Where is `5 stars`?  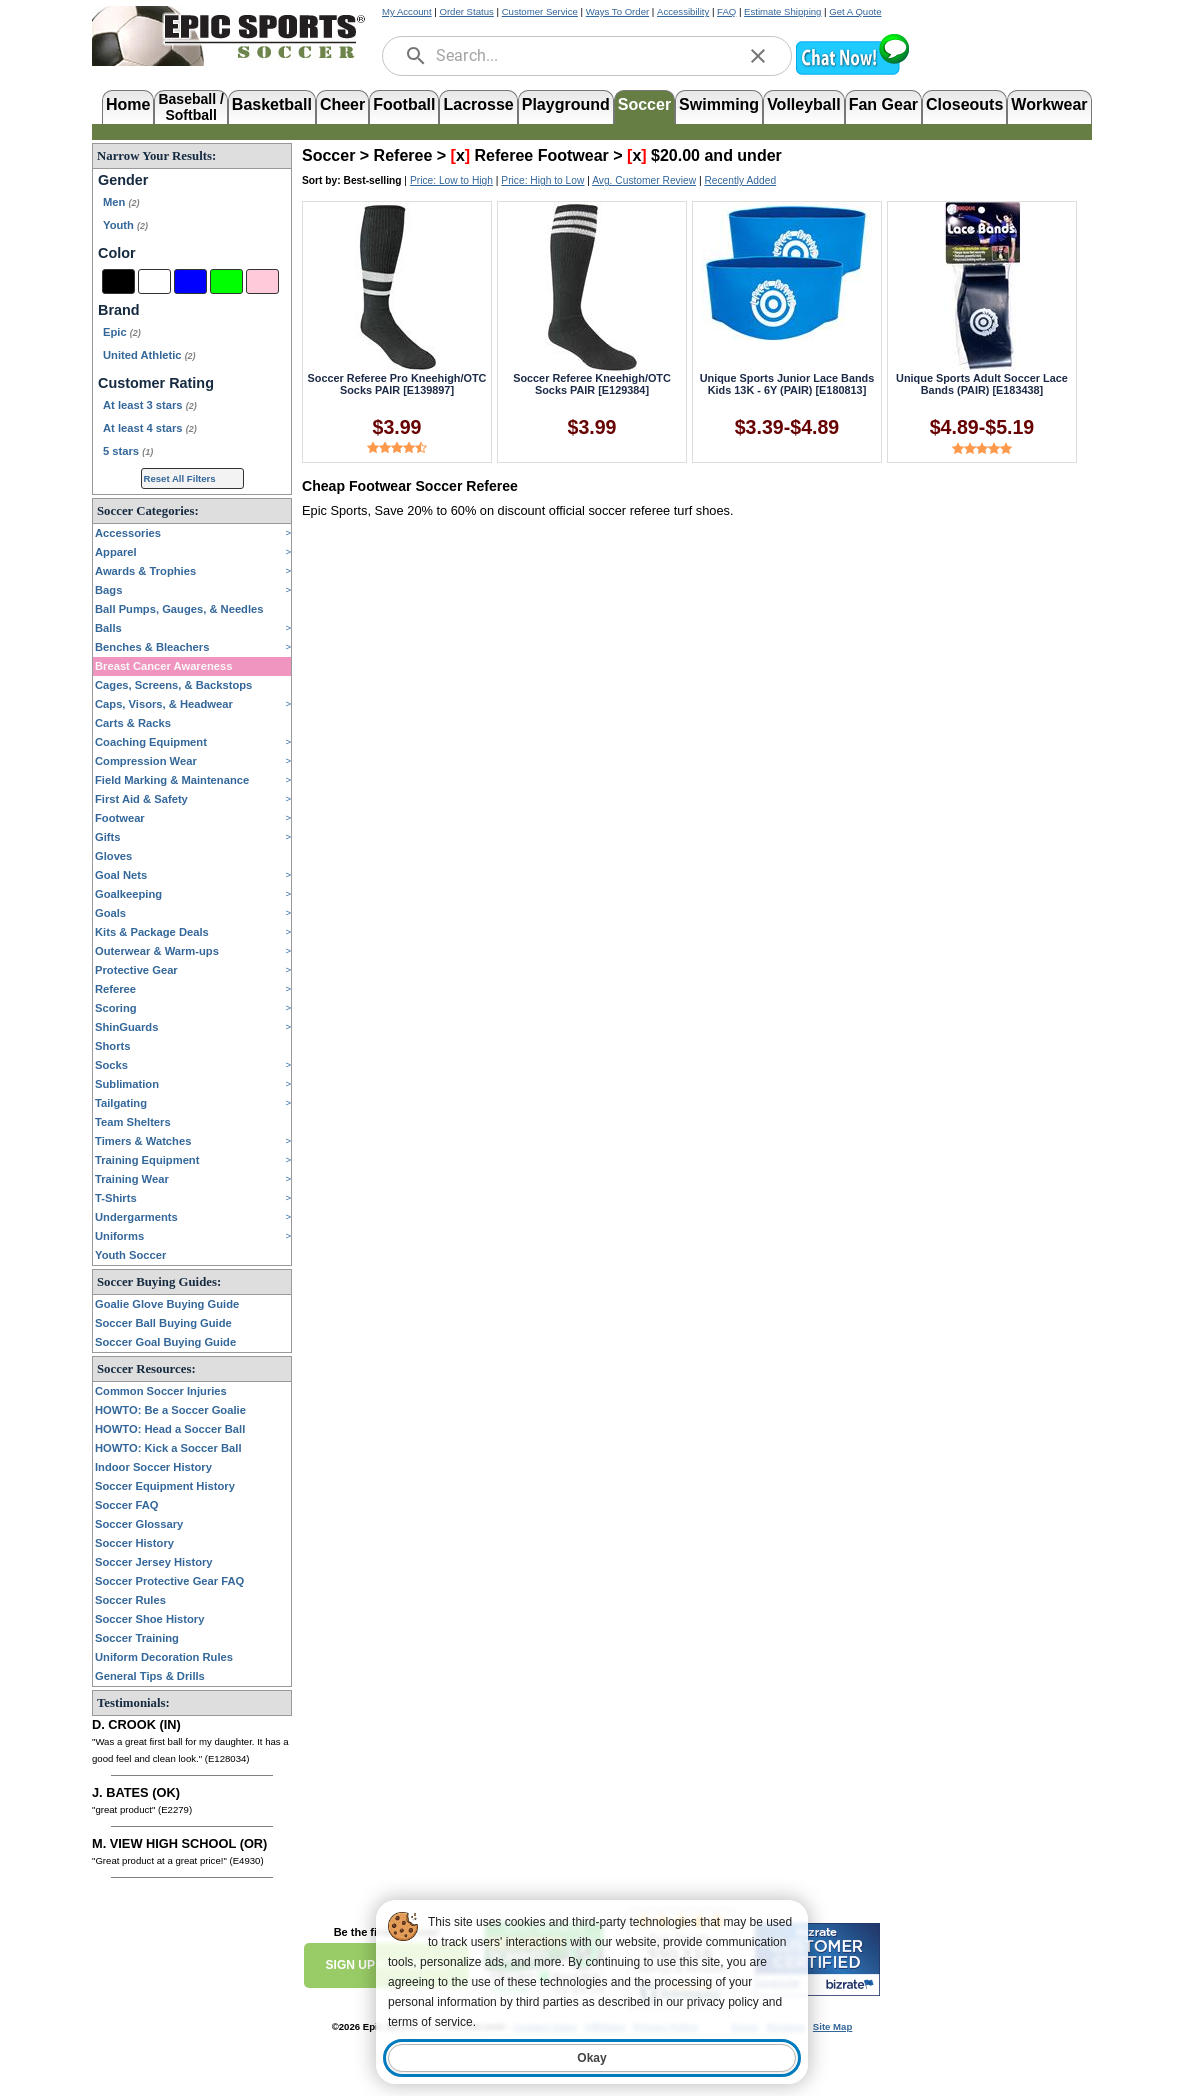
5 stars is located at coordinates (128, 451).